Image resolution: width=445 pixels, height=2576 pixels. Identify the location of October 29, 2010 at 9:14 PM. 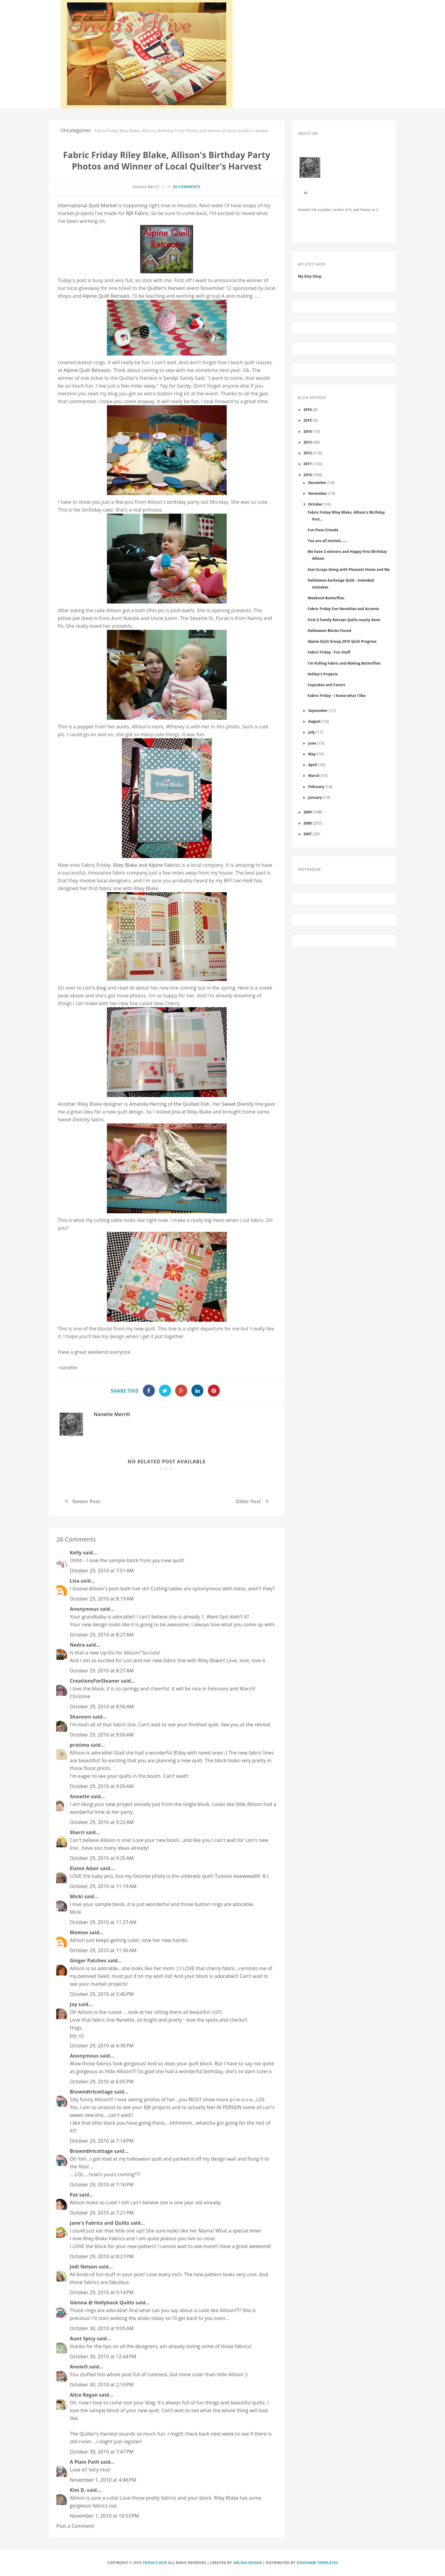
(102, 2292).